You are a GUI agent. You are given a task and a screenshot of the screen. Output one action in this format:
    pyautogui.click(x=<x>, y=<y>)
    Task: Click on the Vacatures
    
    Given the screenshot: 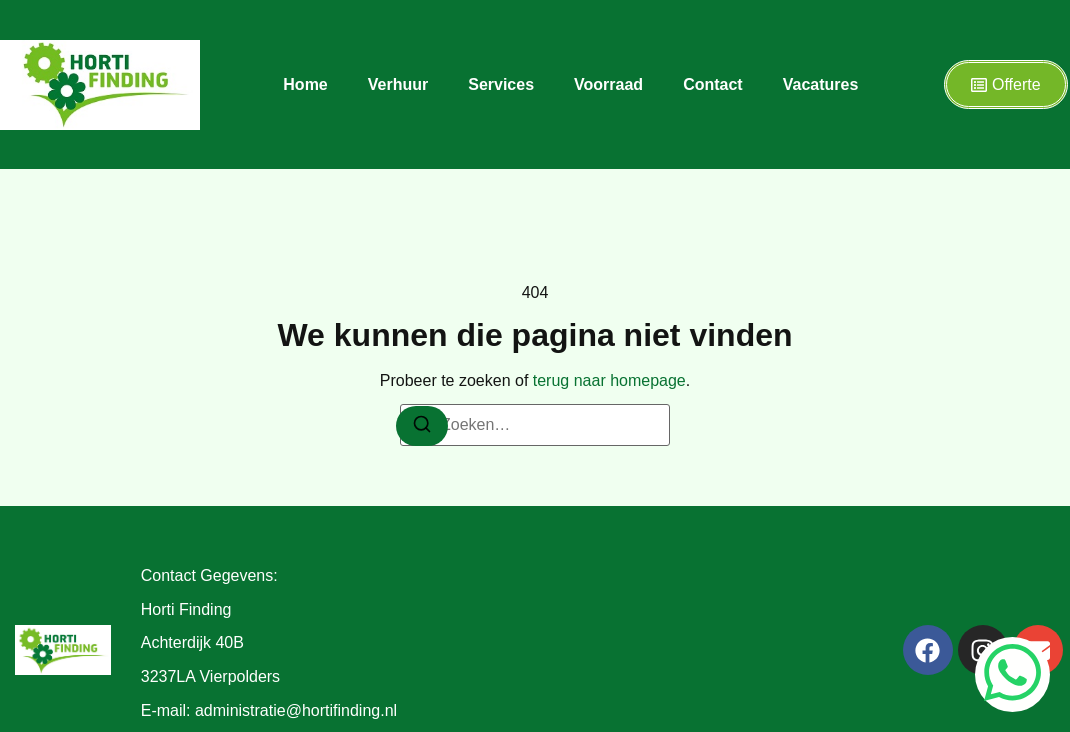 What is the action you would take?
    pyautogui.click(x=821, y=84)
    